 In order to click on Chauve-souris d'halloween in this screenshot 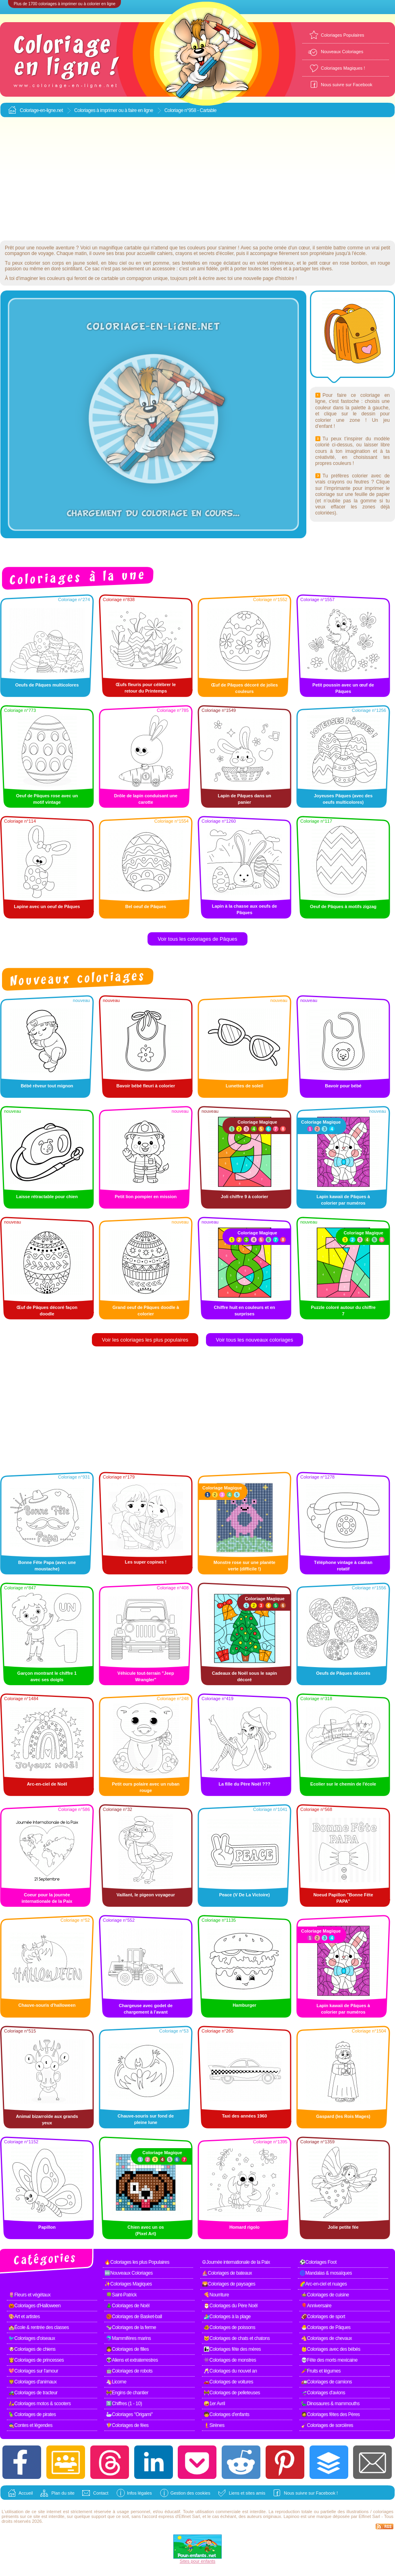, I will do `click(47, 2005)`.